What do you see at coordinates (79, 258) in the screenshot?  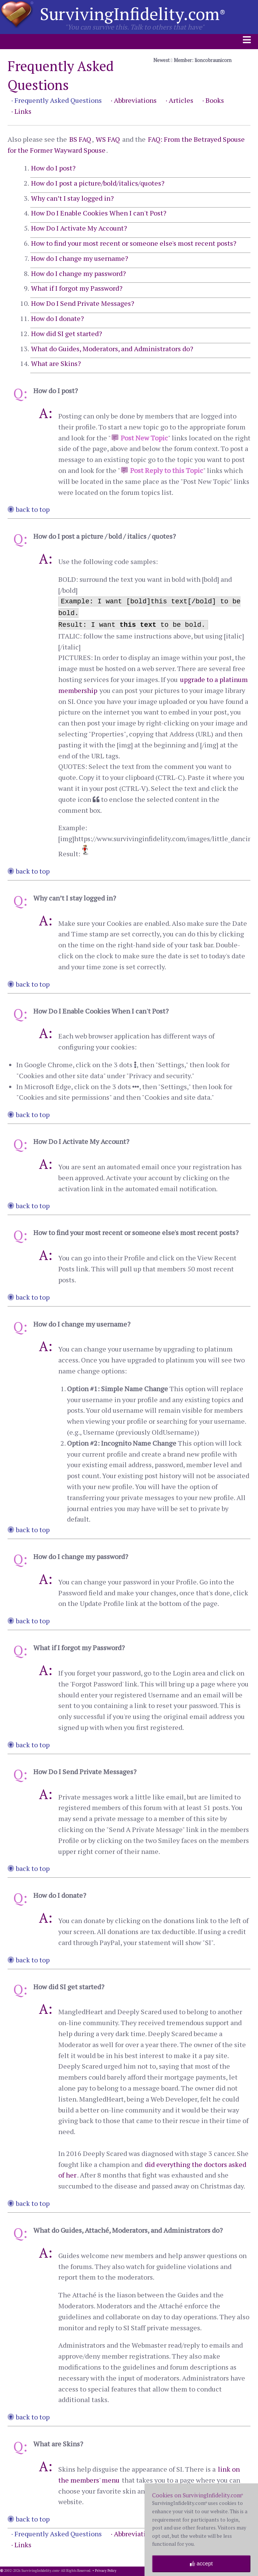 I see `How do I change my username?` at bounding box center [79, 258].